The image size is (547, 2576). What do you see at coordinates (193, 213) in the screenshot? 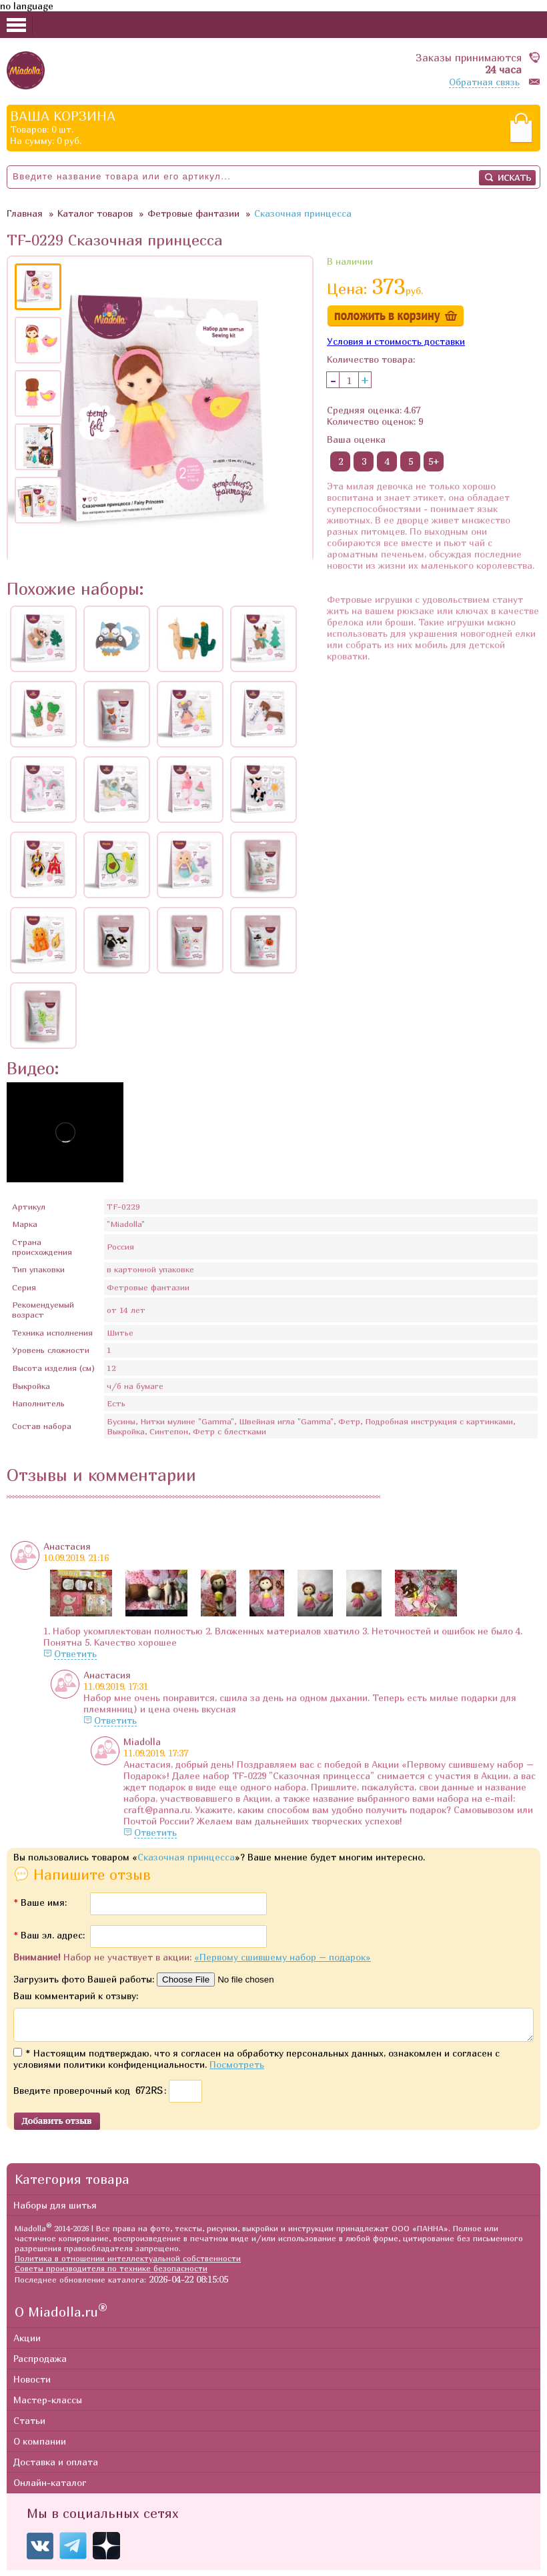
I see `Фетровые фантазии` at bounding box center [193, 213].